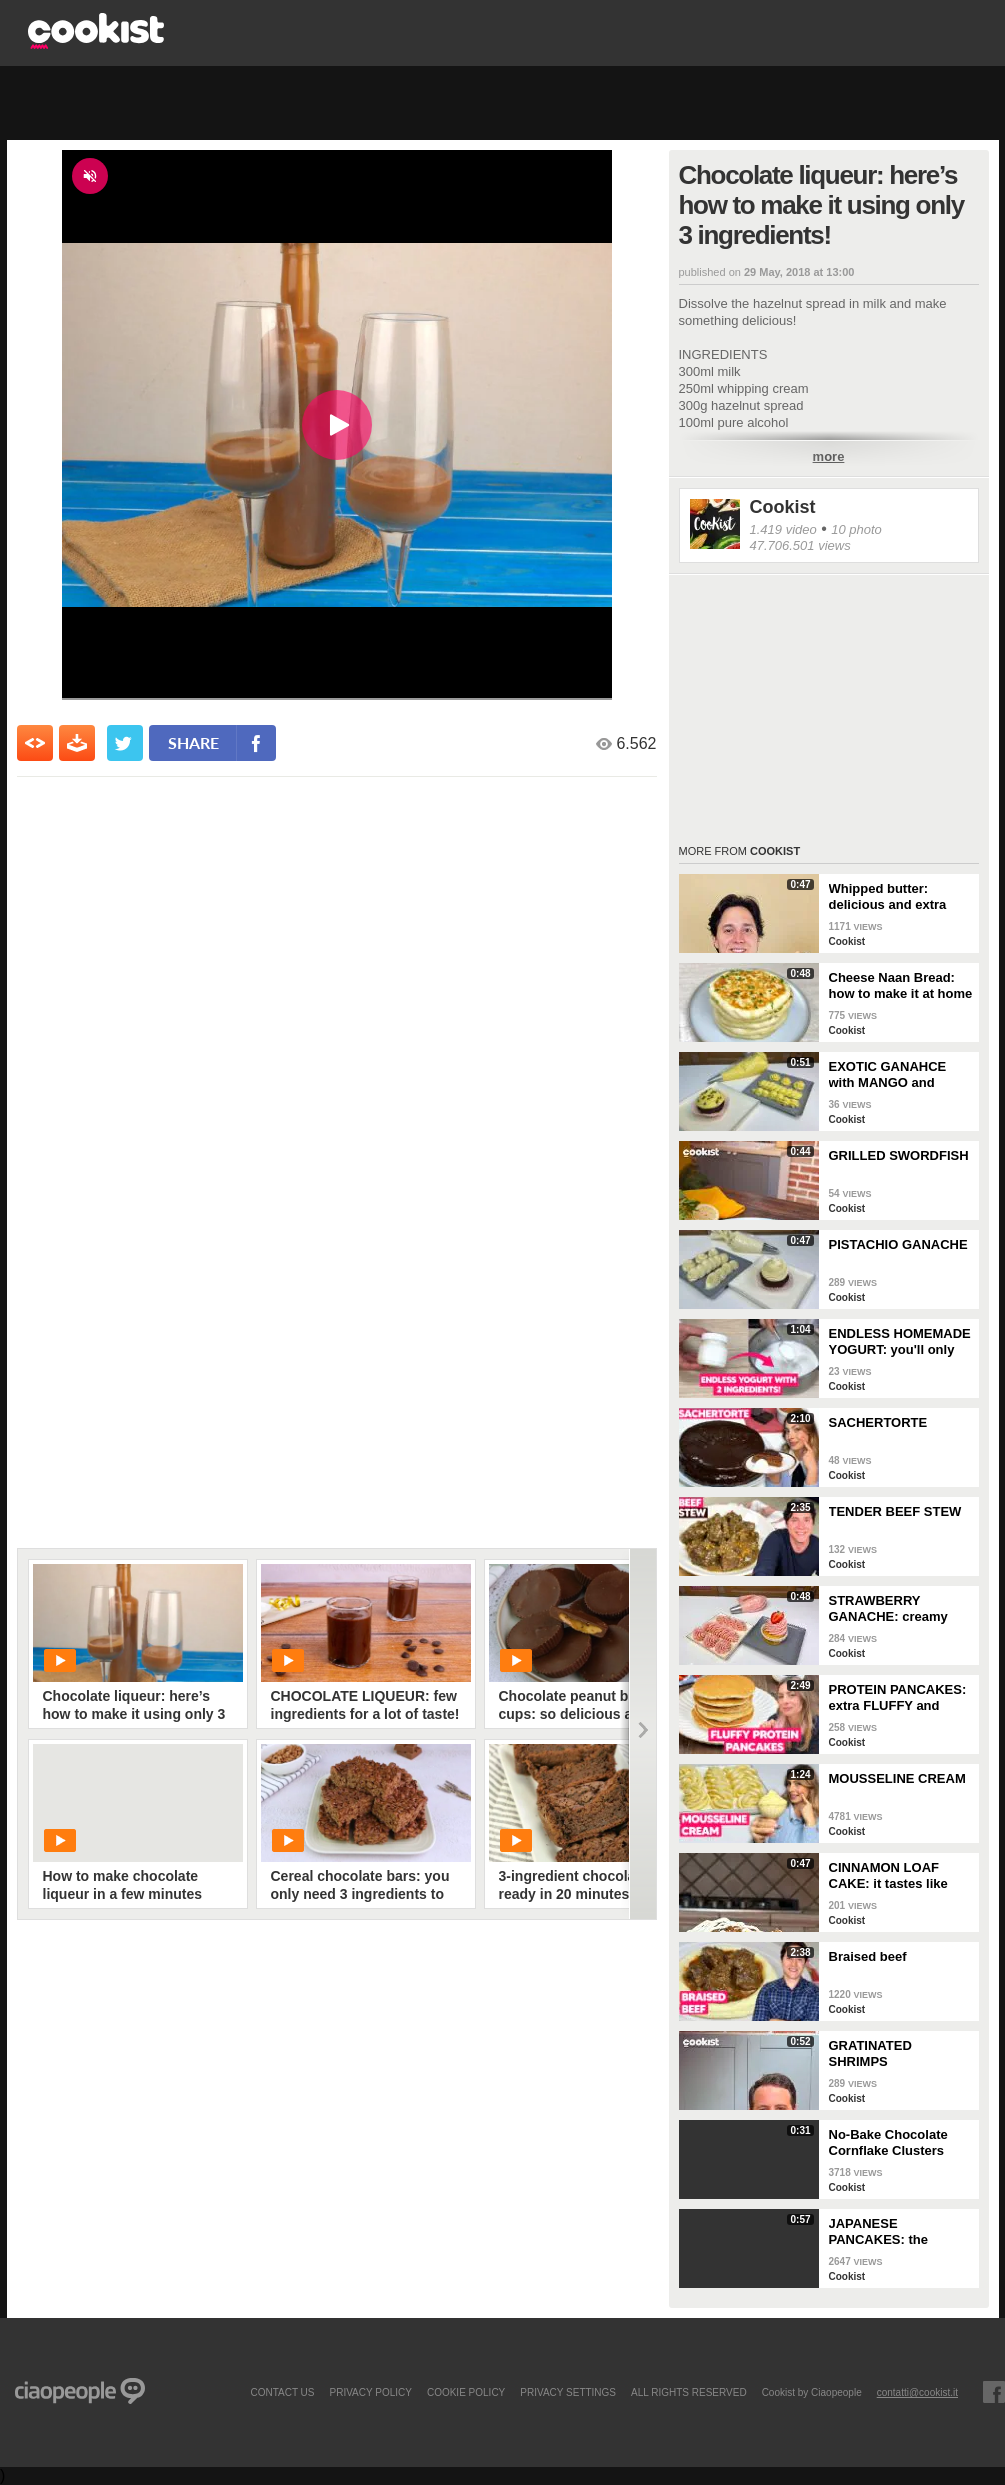 This screenshot has height=2485, width=1005. Describe the element at coordinates (895, 1511) in the screenshot. I see `TENDER BEEF STEW` at that location.